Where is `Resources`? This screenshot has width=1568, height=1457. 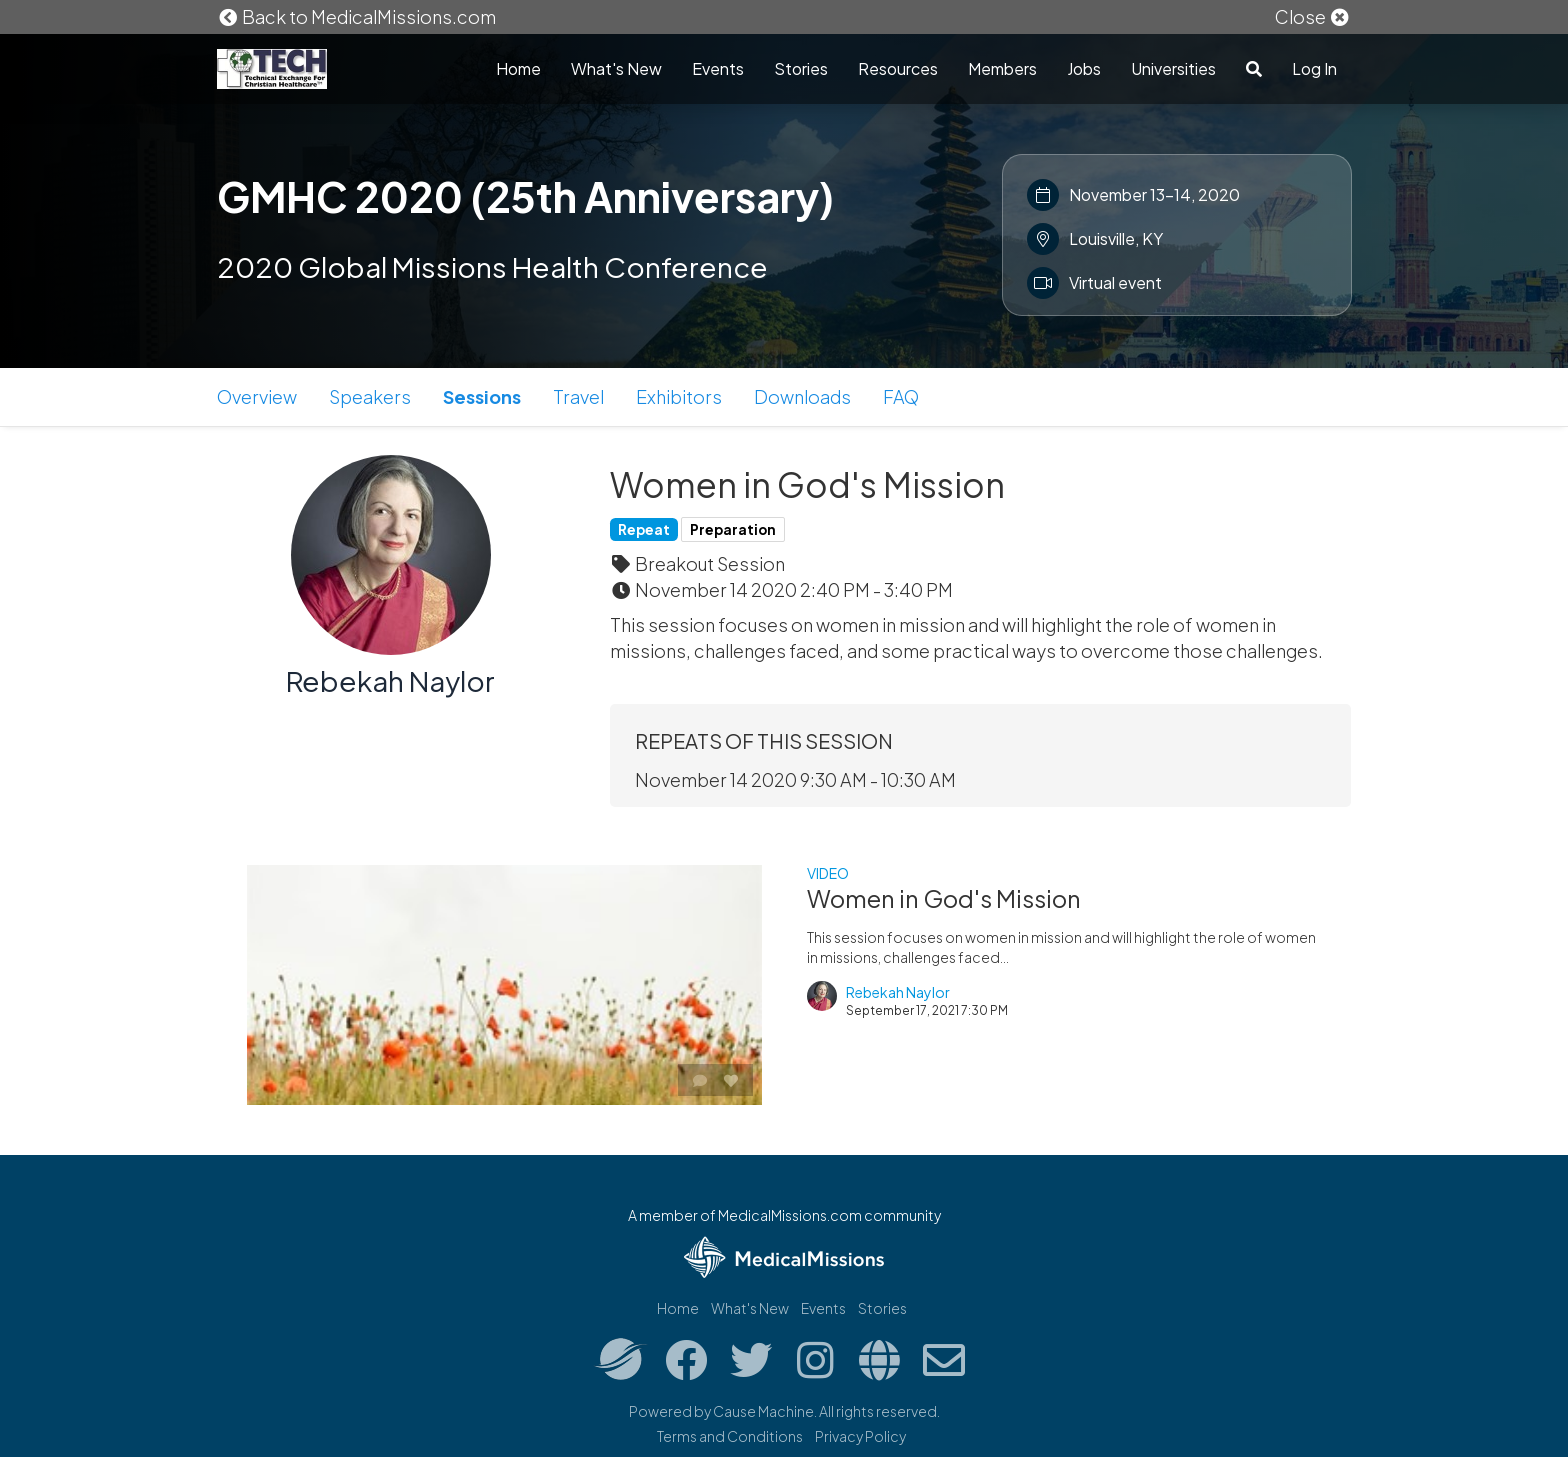 Resources is located at coordinates (898, 68).